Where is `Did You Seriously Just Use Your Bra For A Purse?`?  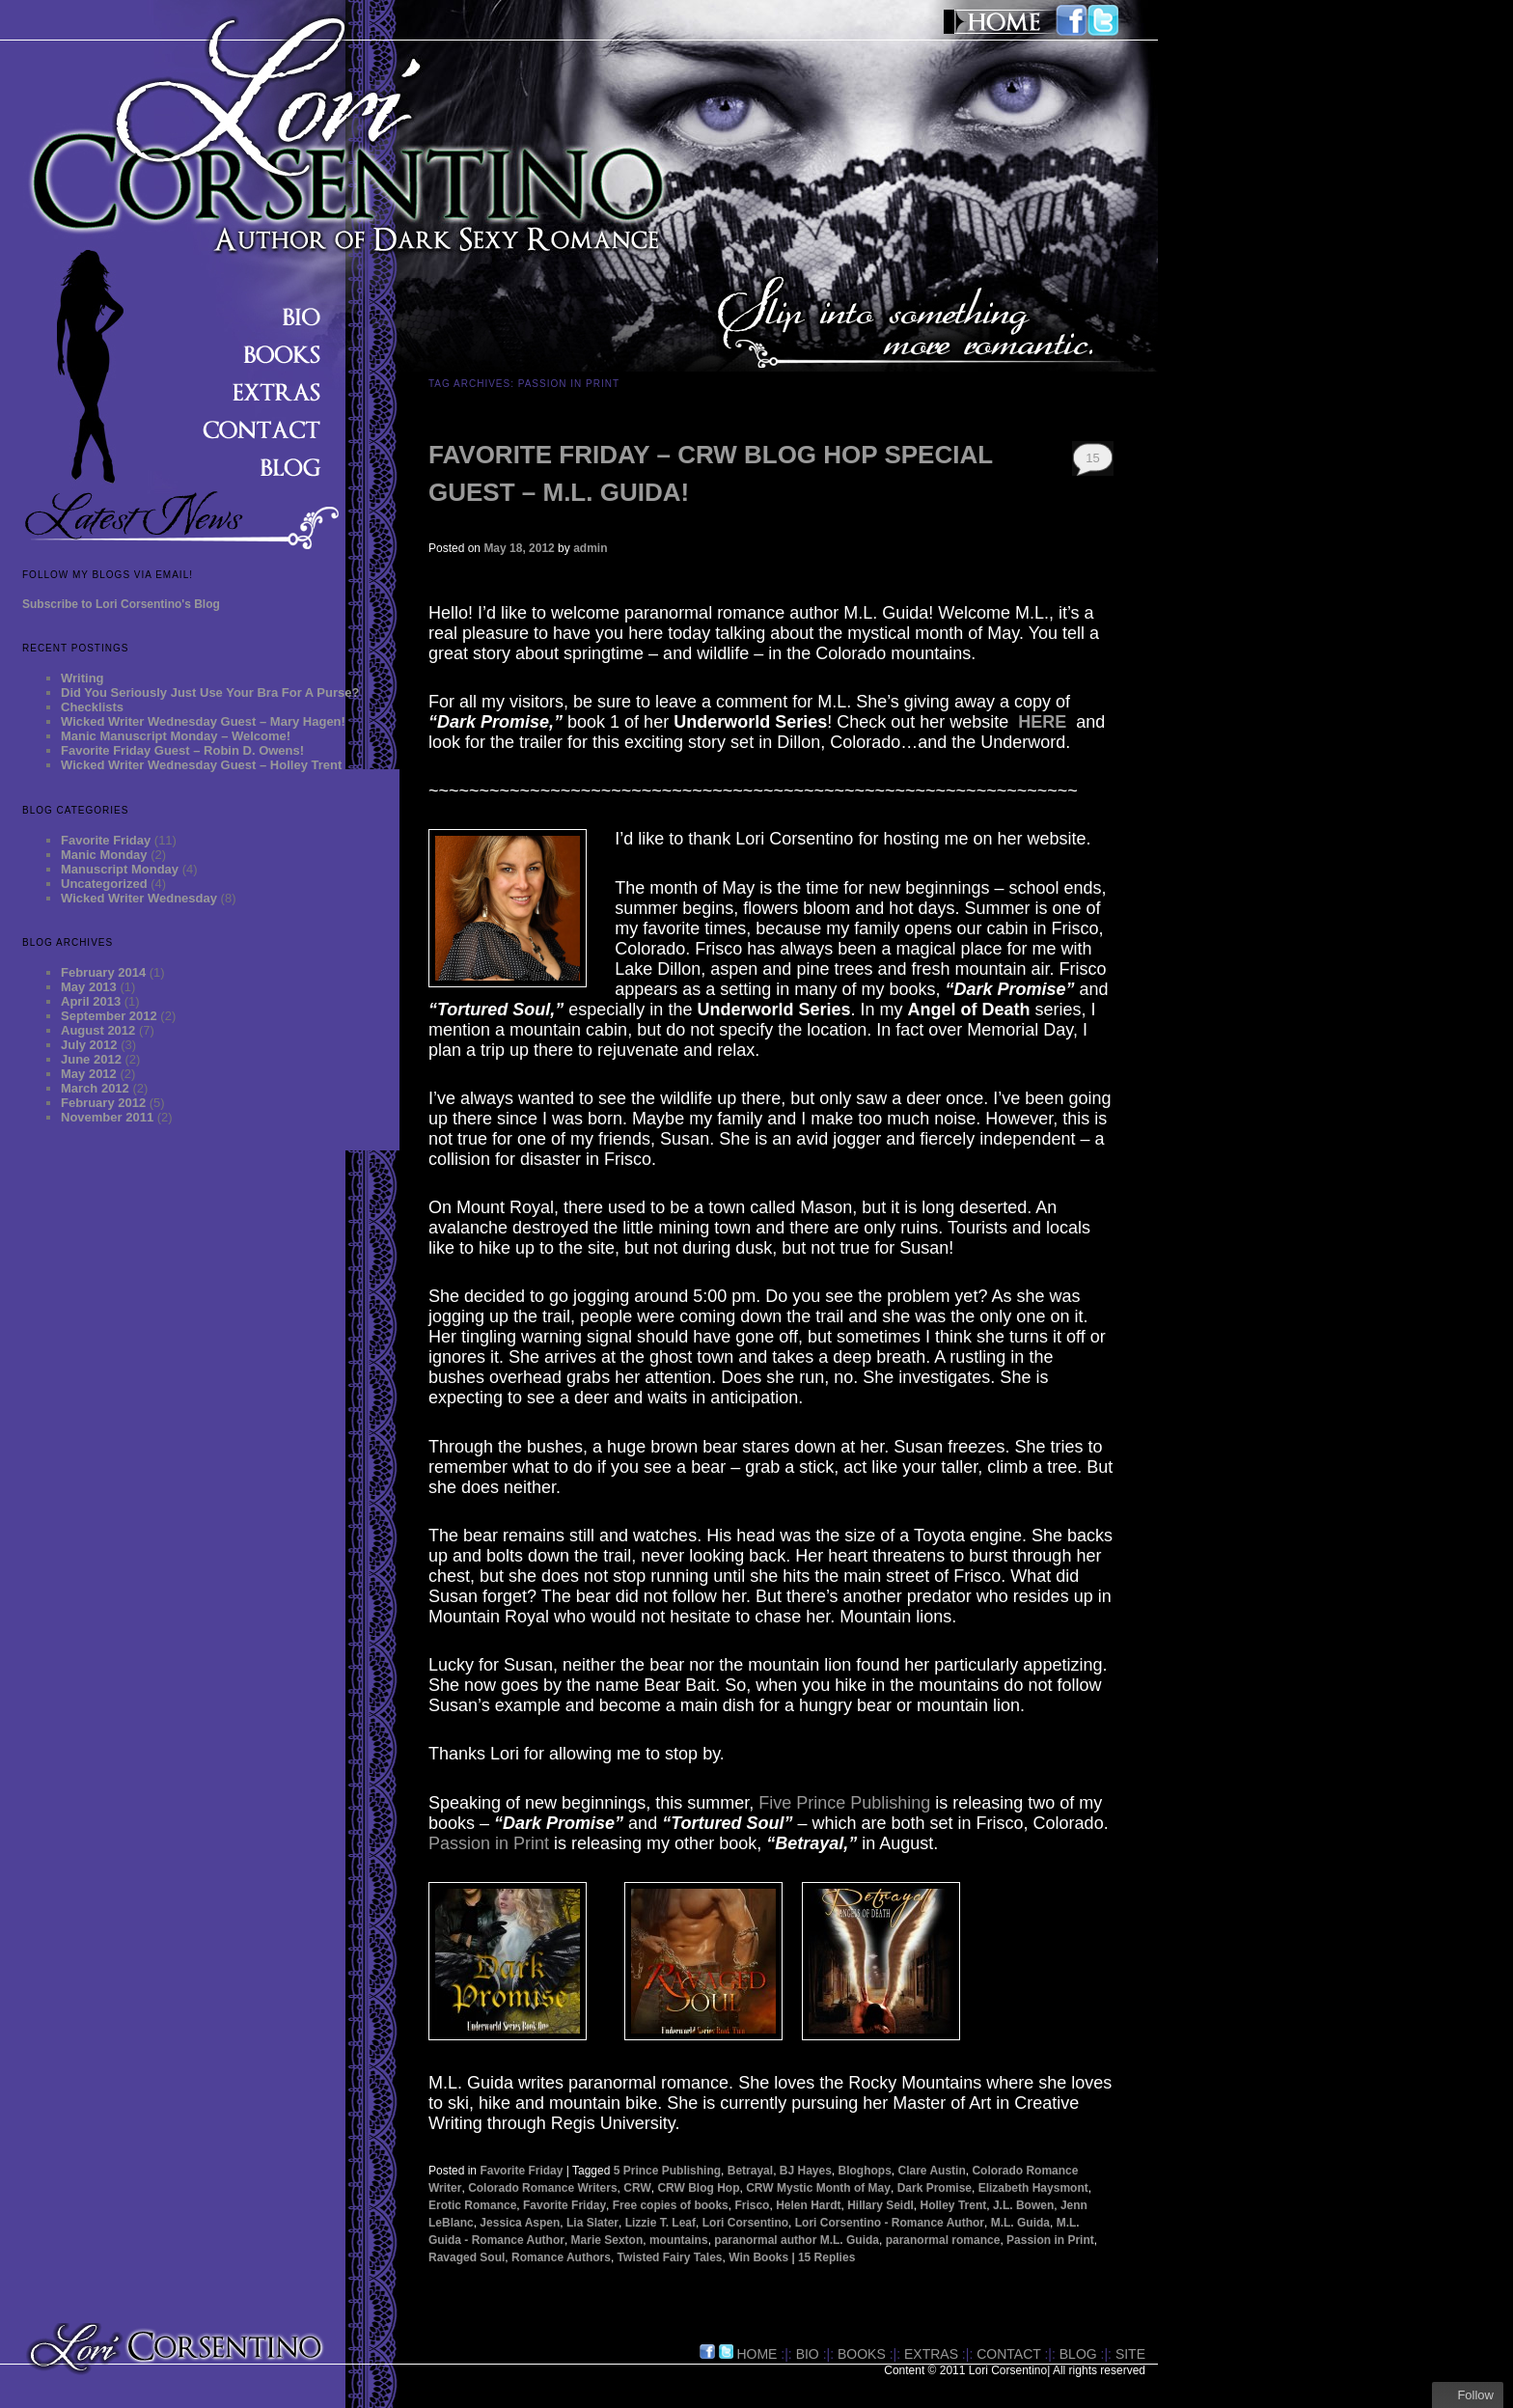 Did You Seriously Just Use Your Bra For A Purse? is located at coordinates (210, 692).